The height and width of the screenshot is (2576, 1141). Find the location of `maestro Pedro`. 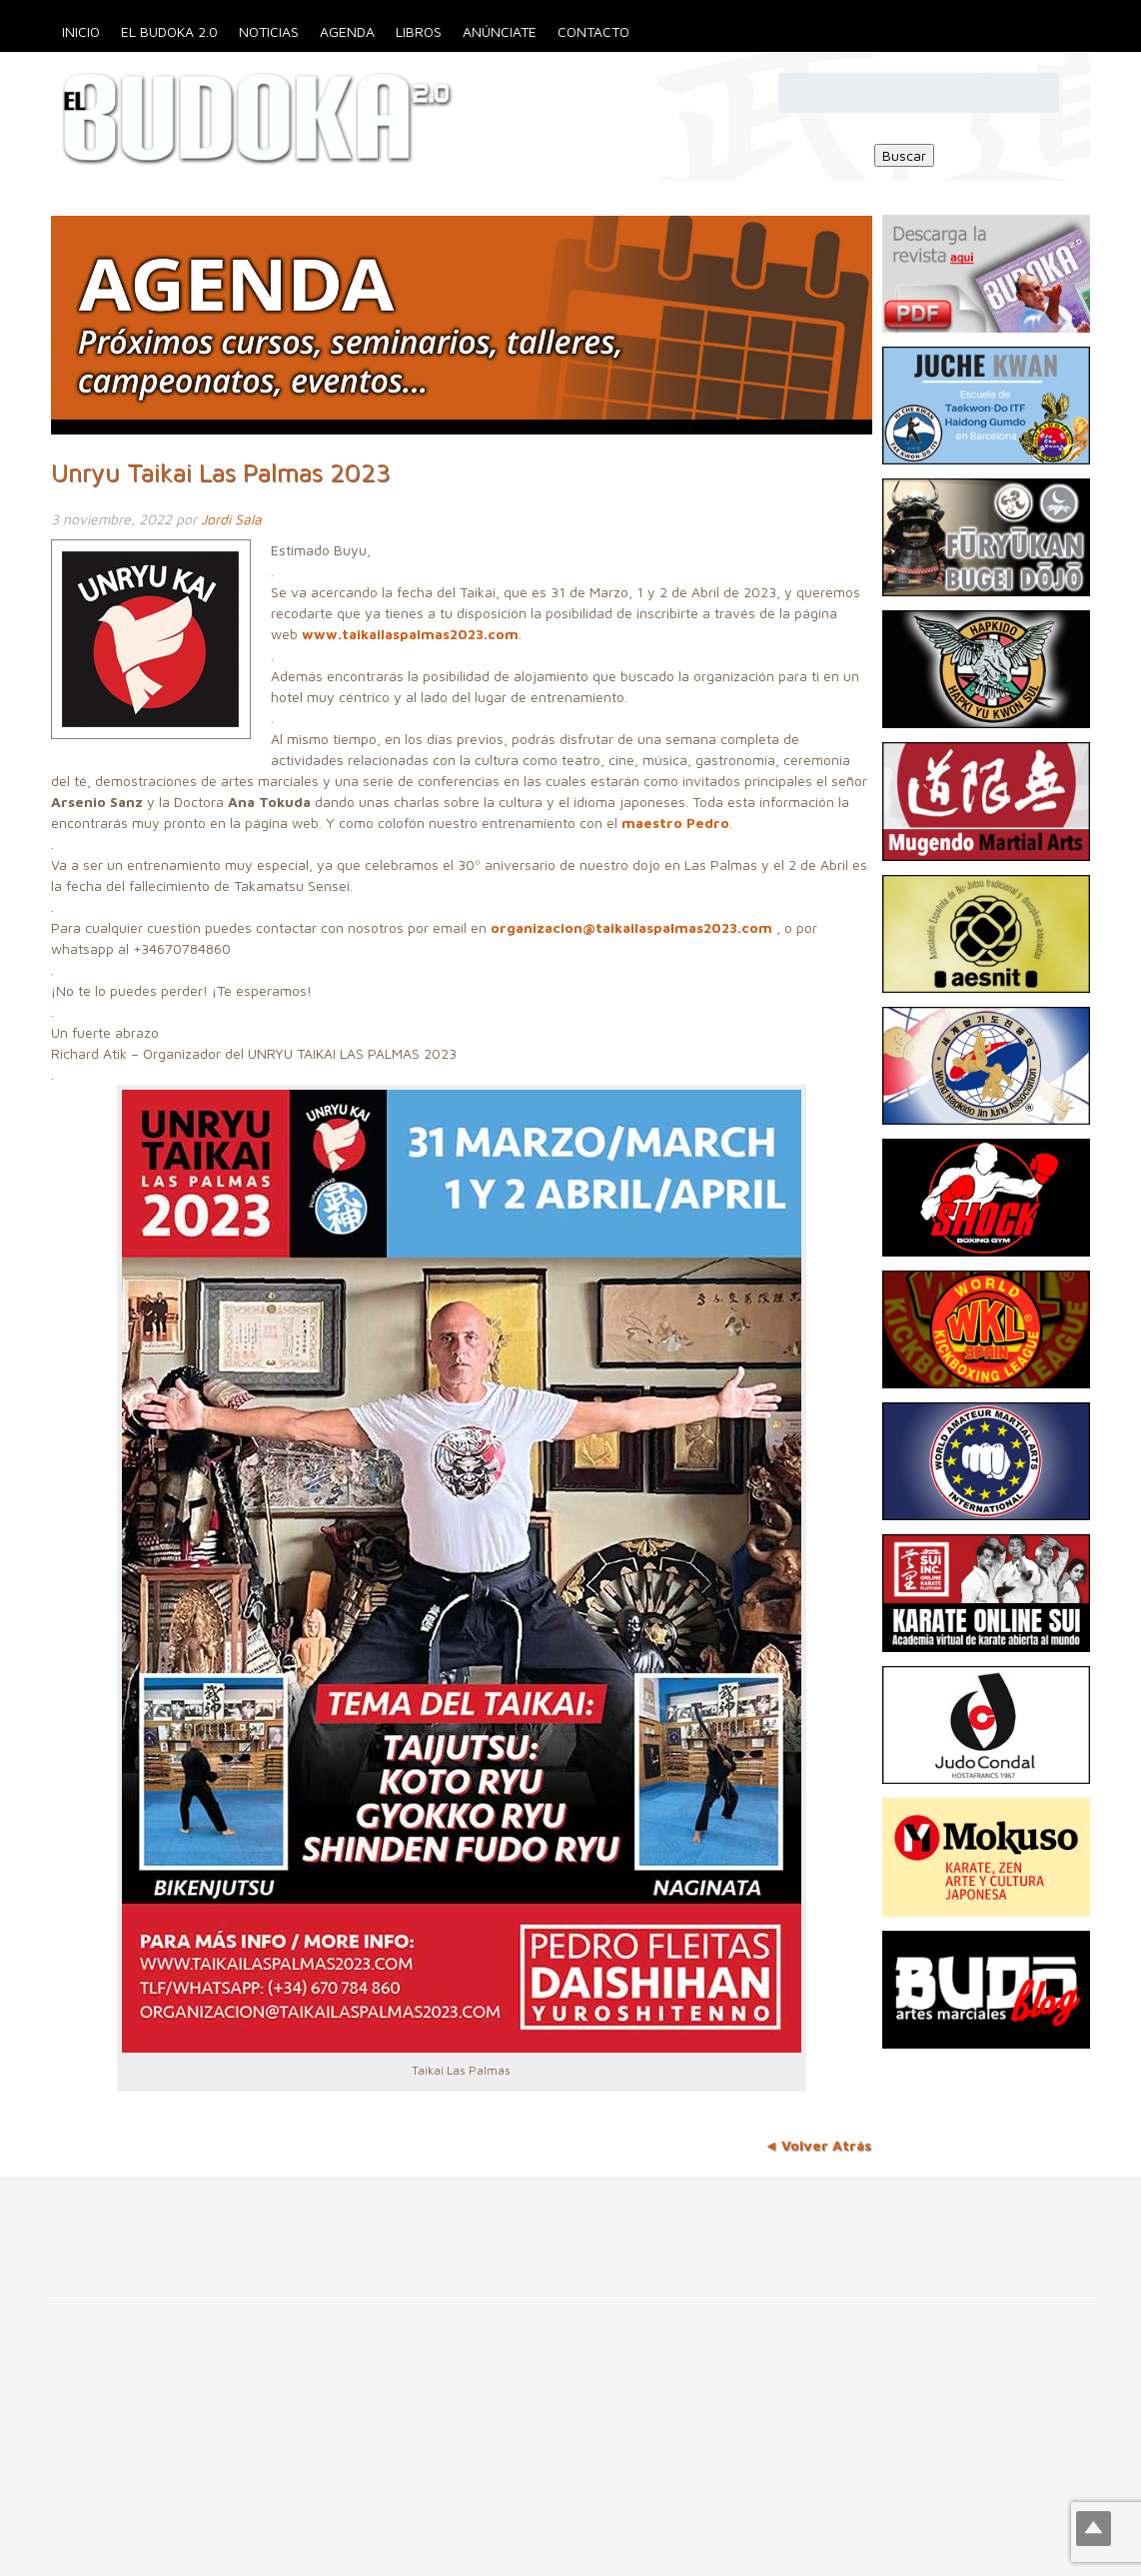

maestro Pedro is located at coordinates (675, 822).